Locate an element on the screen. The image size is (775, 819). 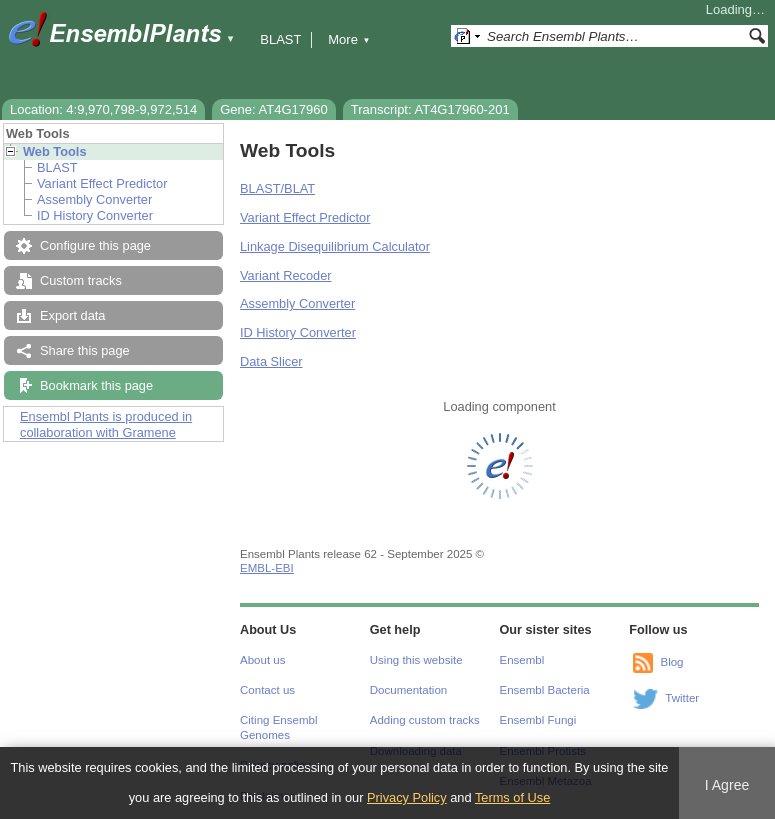
Adding custom tracks is located at coordinates (425, 720).